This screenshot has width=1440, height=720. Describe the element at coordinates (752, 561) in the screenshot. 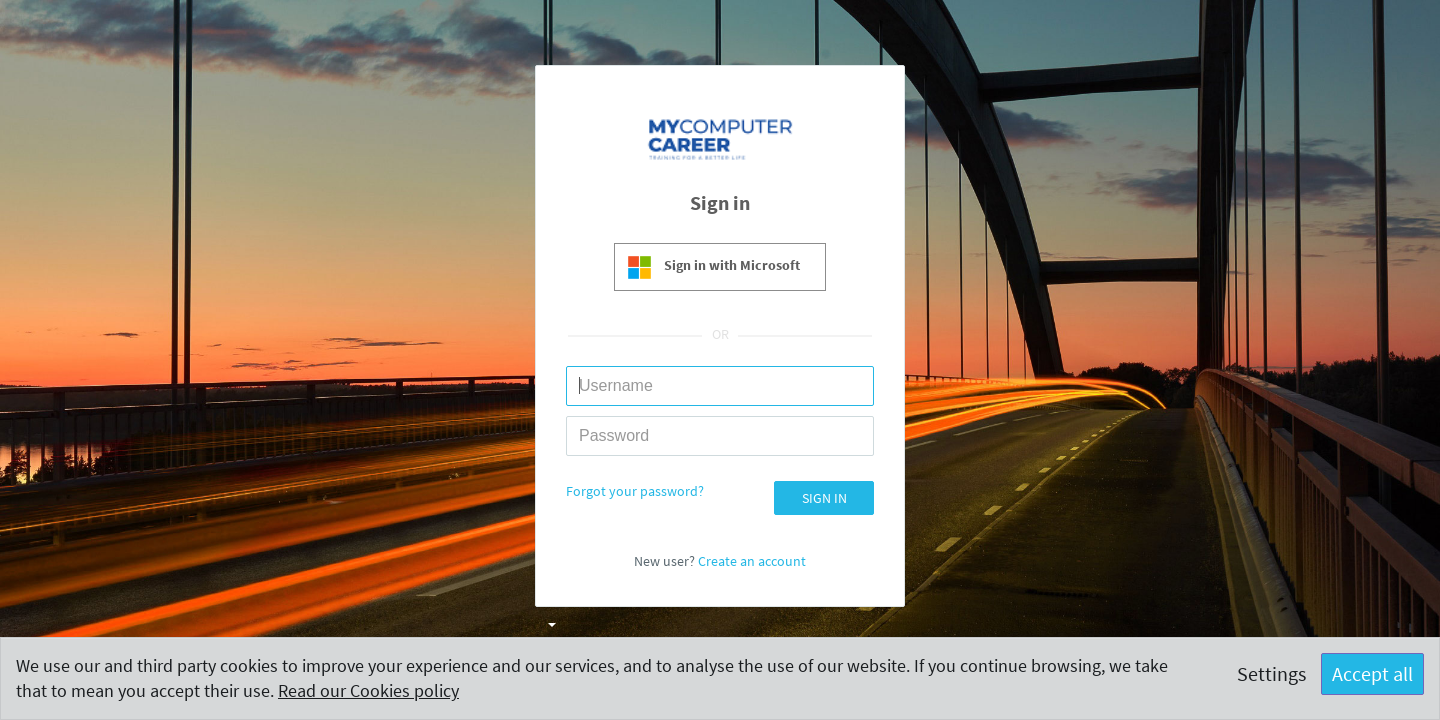

I see `Create an account` at that location.